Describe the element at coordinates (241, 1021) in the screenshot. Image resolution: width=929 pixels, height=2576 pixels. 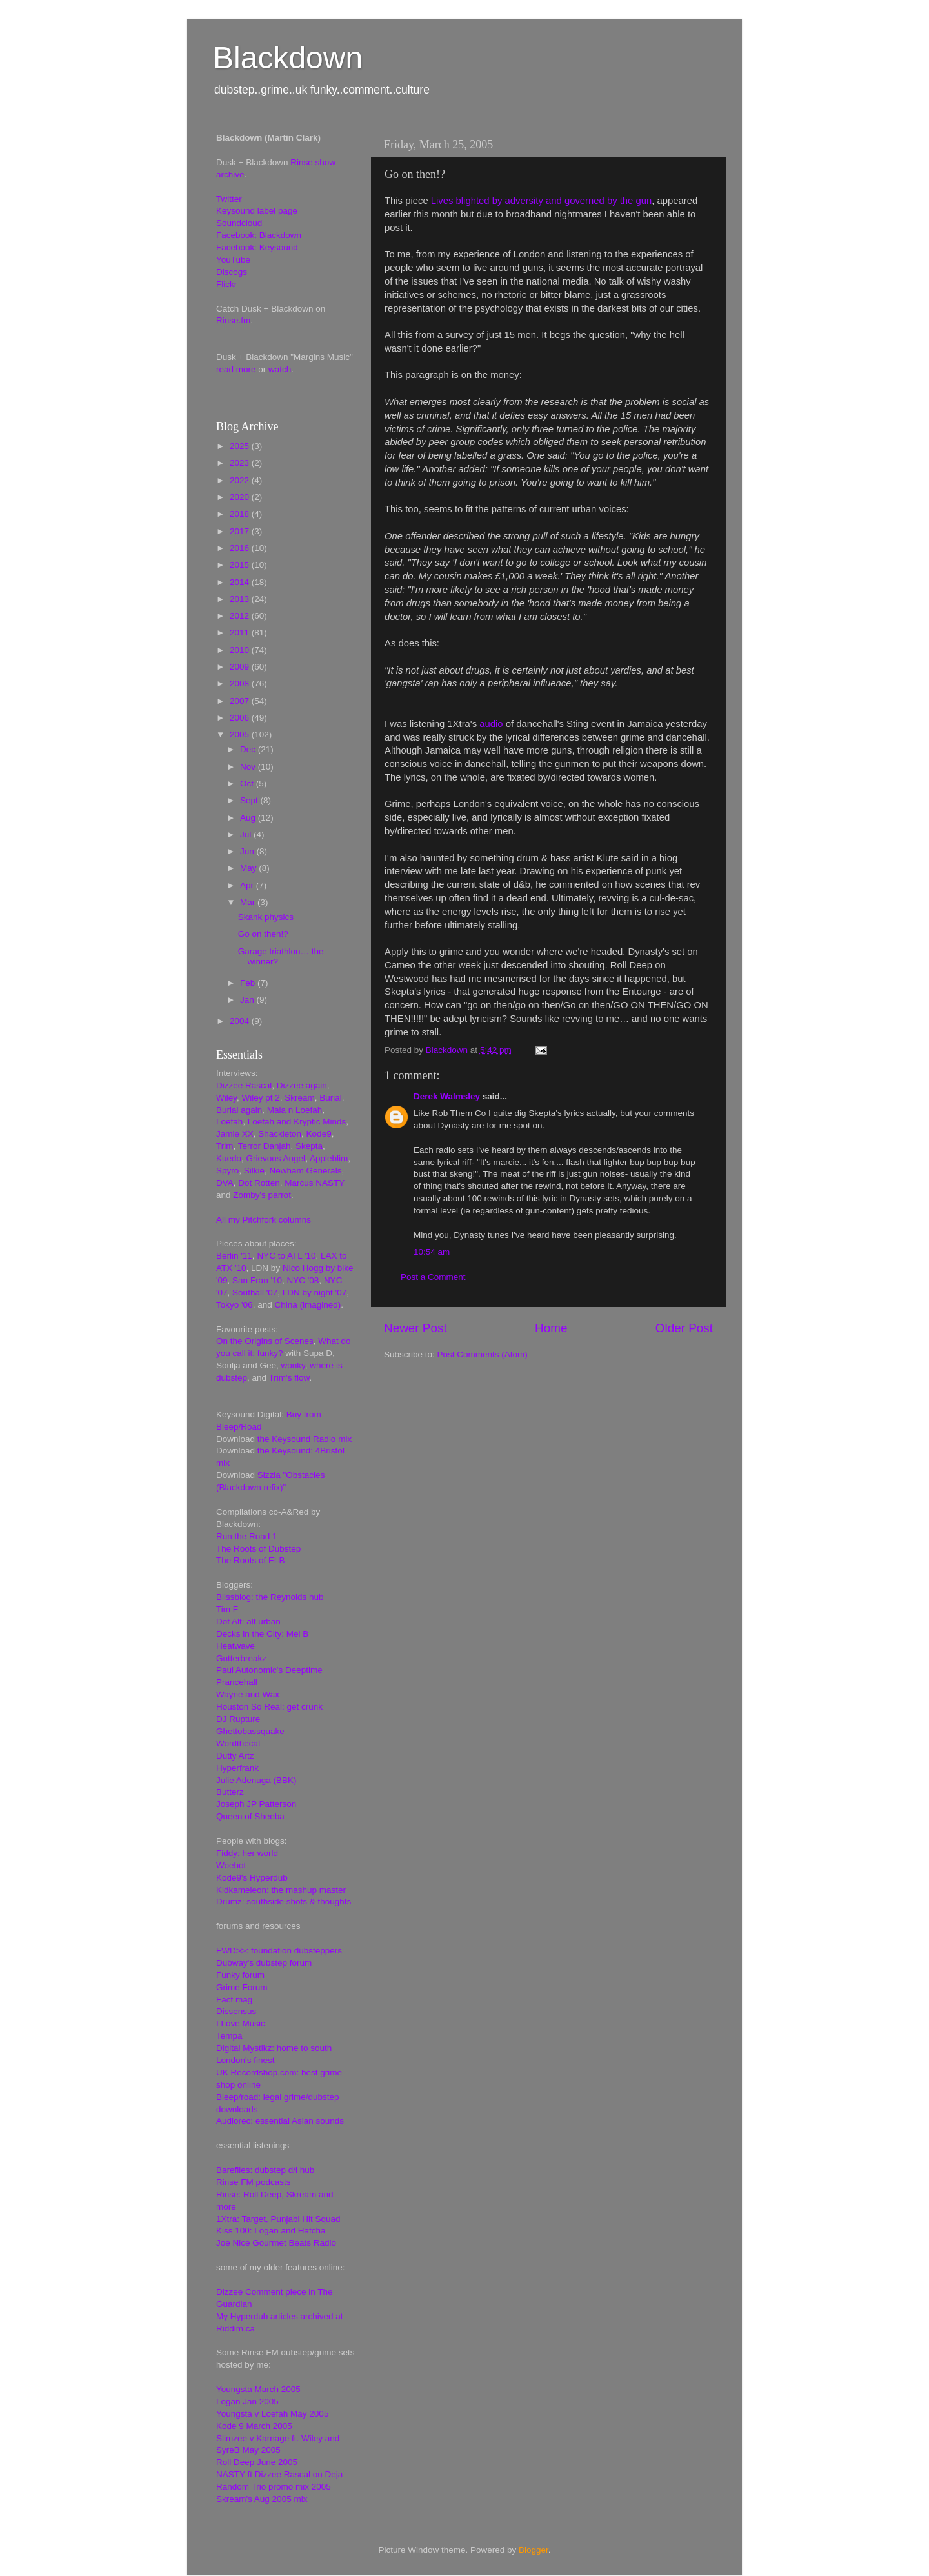
I see `2004` at that location.